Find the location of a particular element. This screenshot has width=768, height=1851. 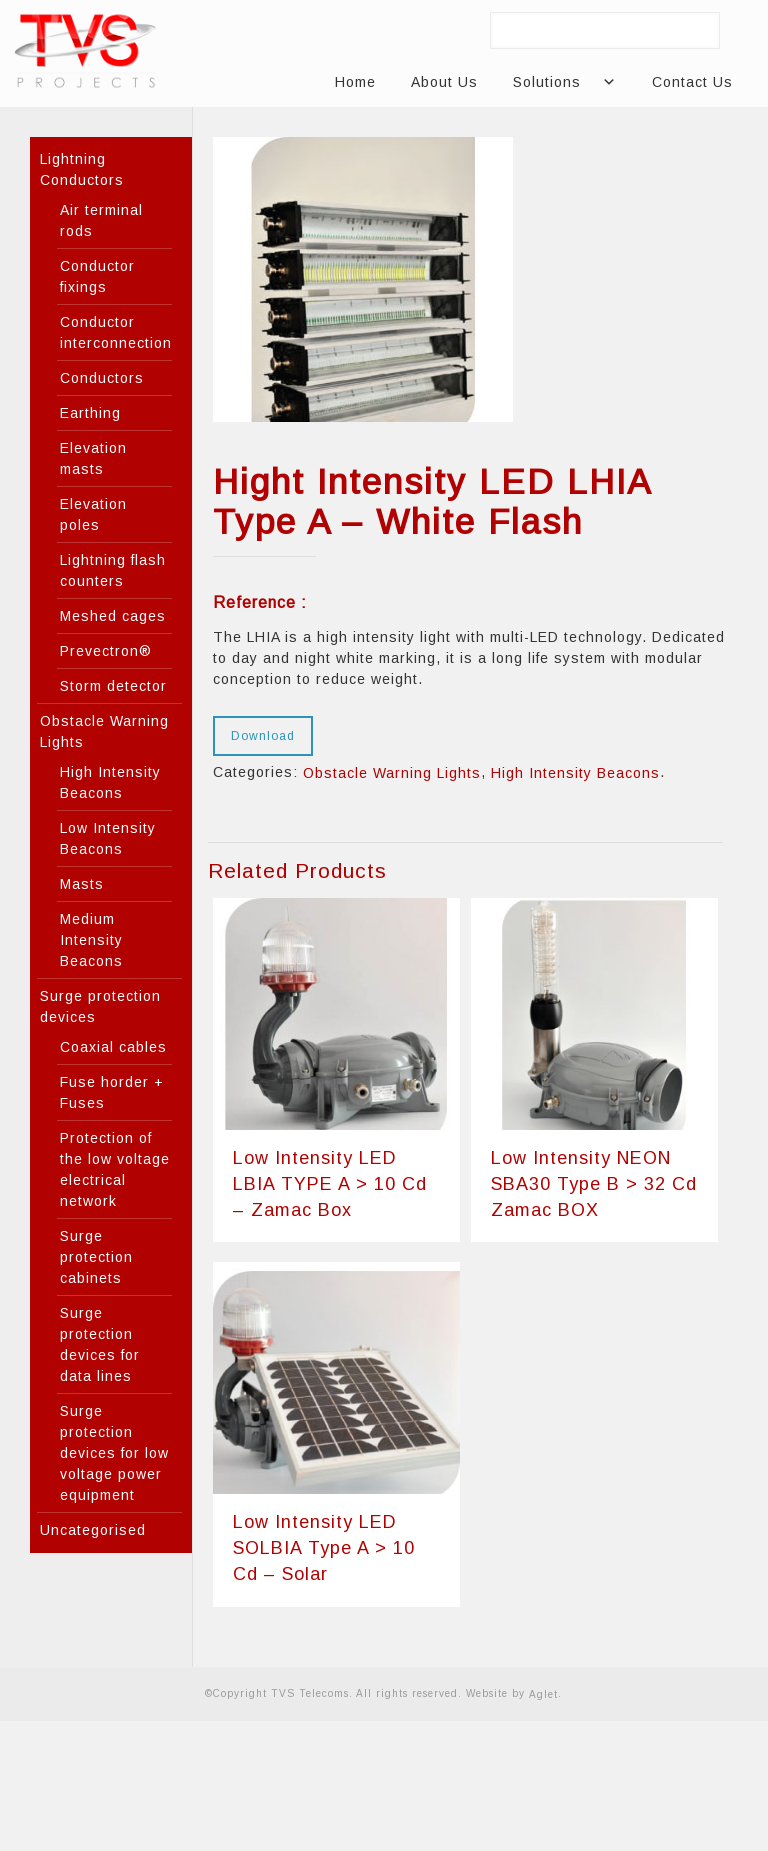

Surge protection devices for low voltage power equipment is located at coordinates (114, 1453).